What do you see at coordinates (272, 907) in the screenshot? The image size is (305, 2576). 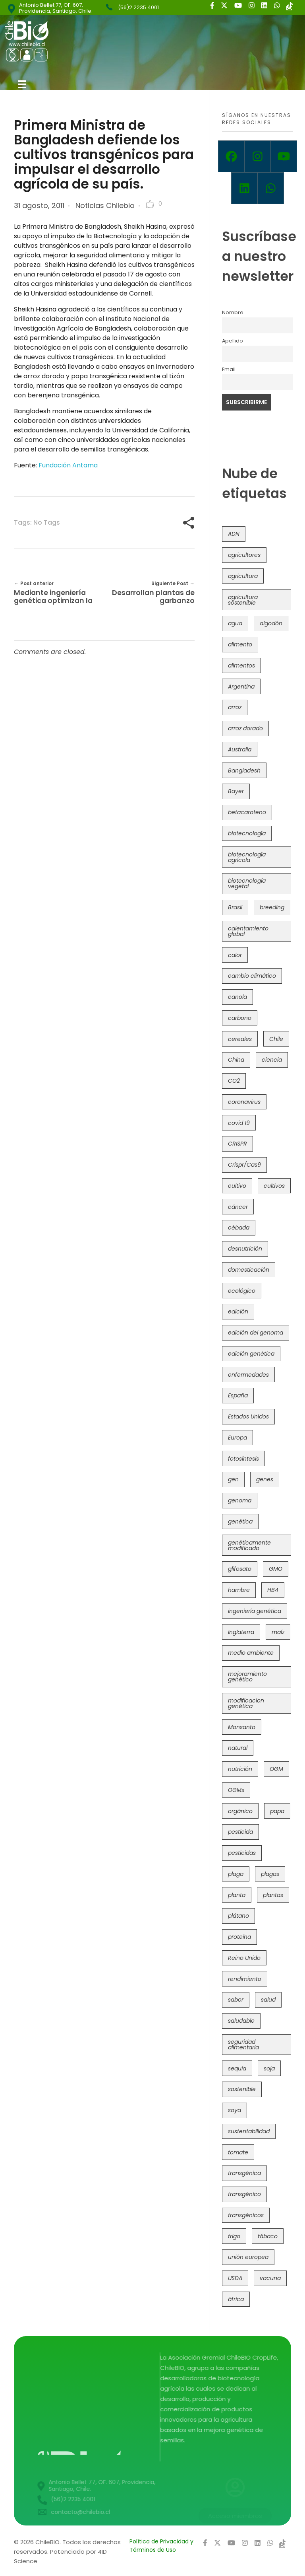 I see `breeding [breeding (69 elementos)]` at bounding box center [272, 907].